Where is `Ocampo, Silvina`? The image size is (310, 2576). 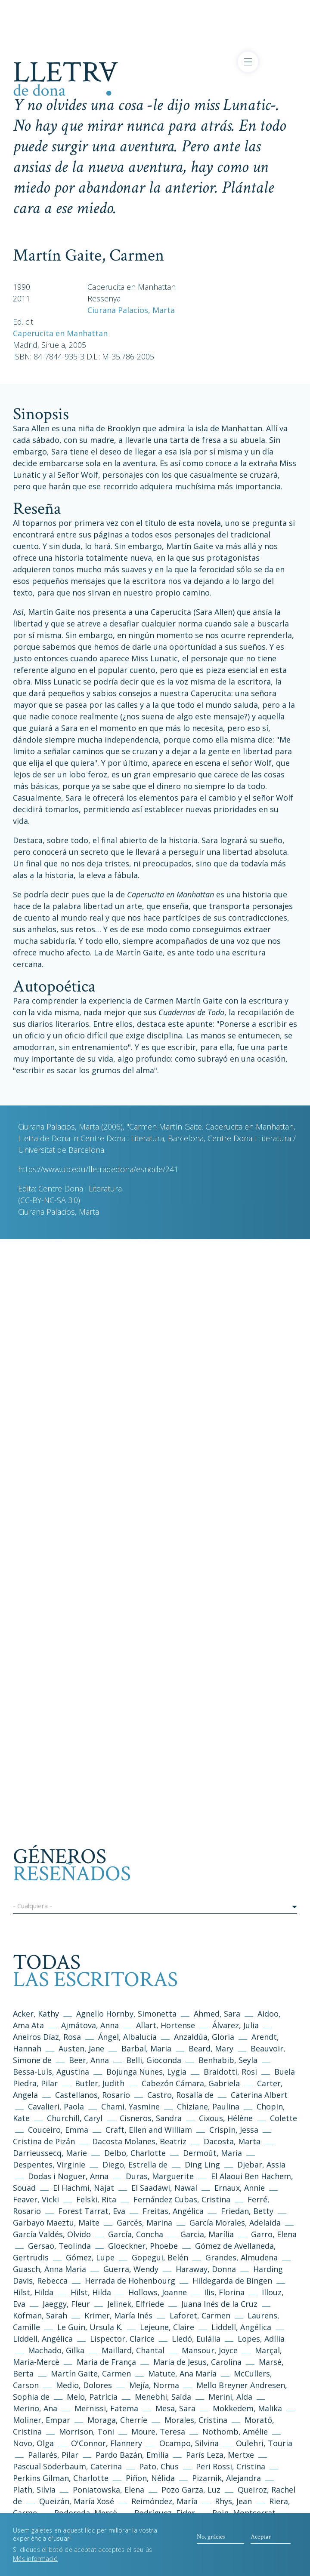 Ocampo, Silvina is located at coordinates (189, 2443).